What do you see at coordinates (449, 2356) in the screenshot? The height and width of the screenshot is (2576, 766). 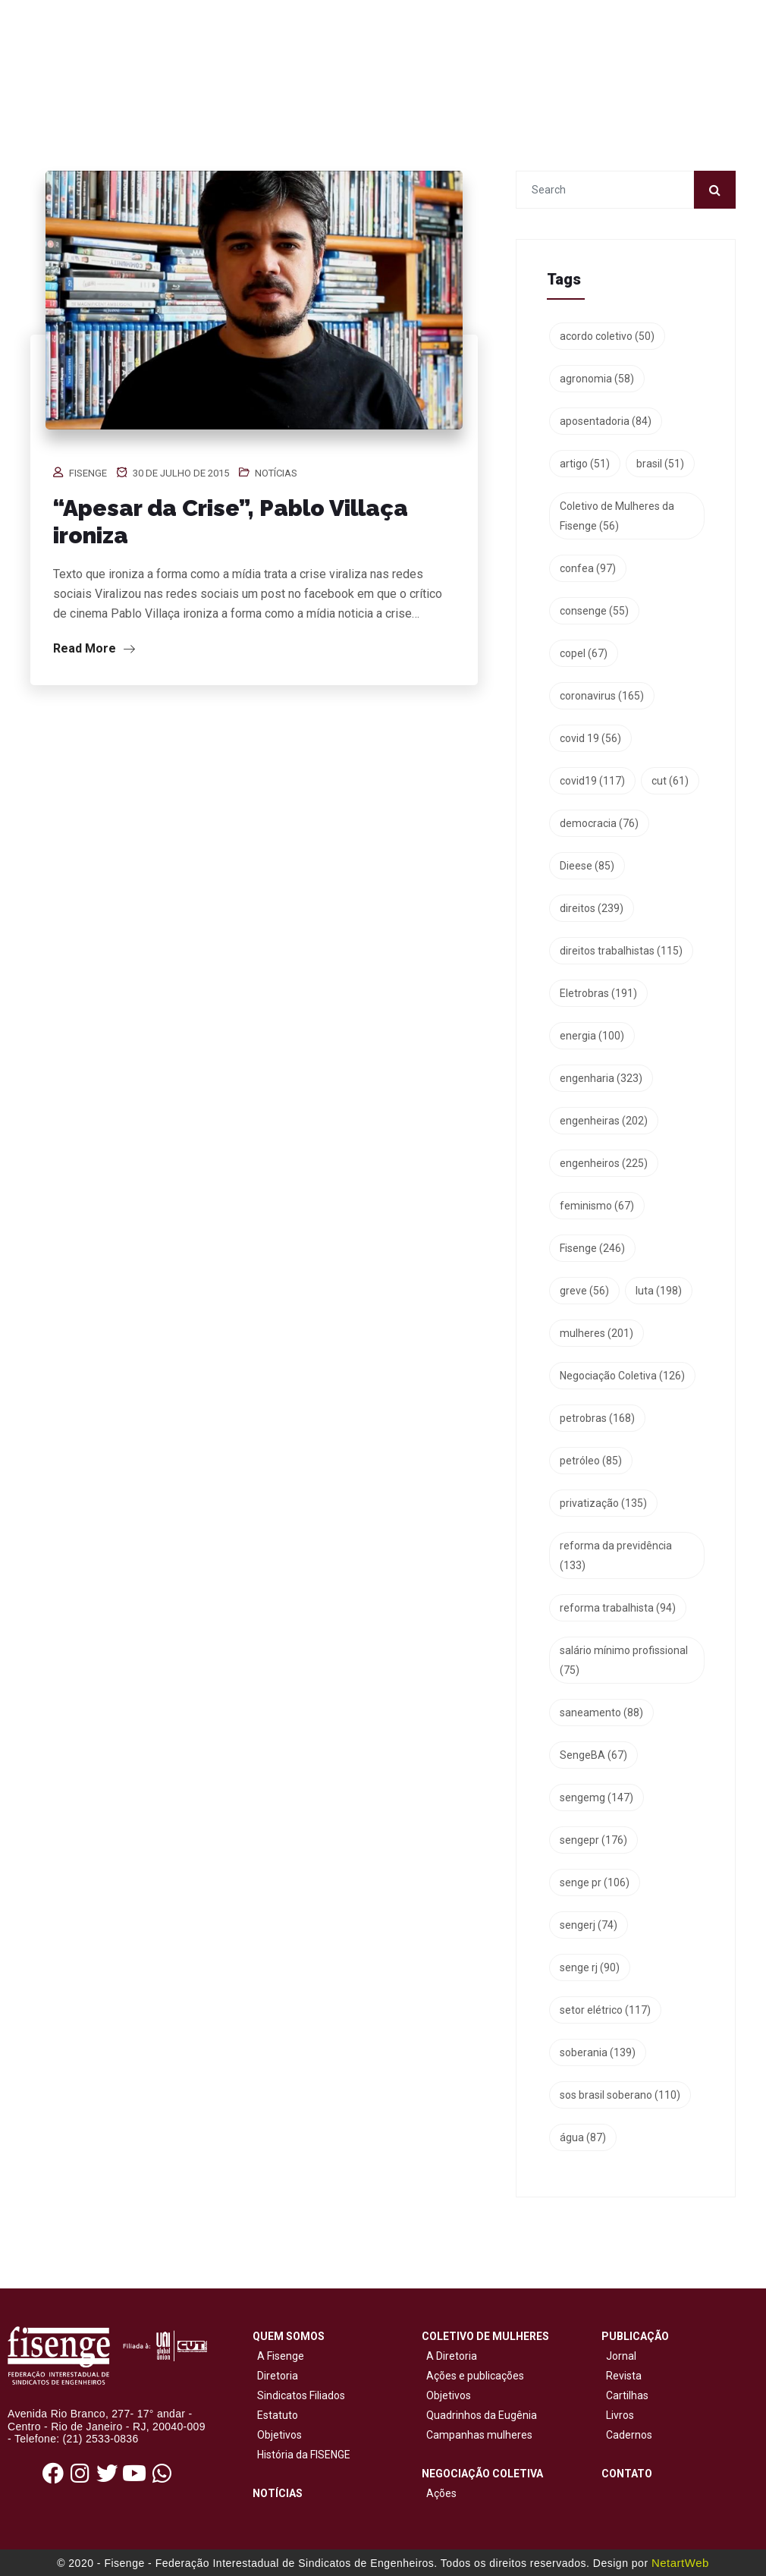 I see `A Diretoria` at bounding box center [449, 2356].